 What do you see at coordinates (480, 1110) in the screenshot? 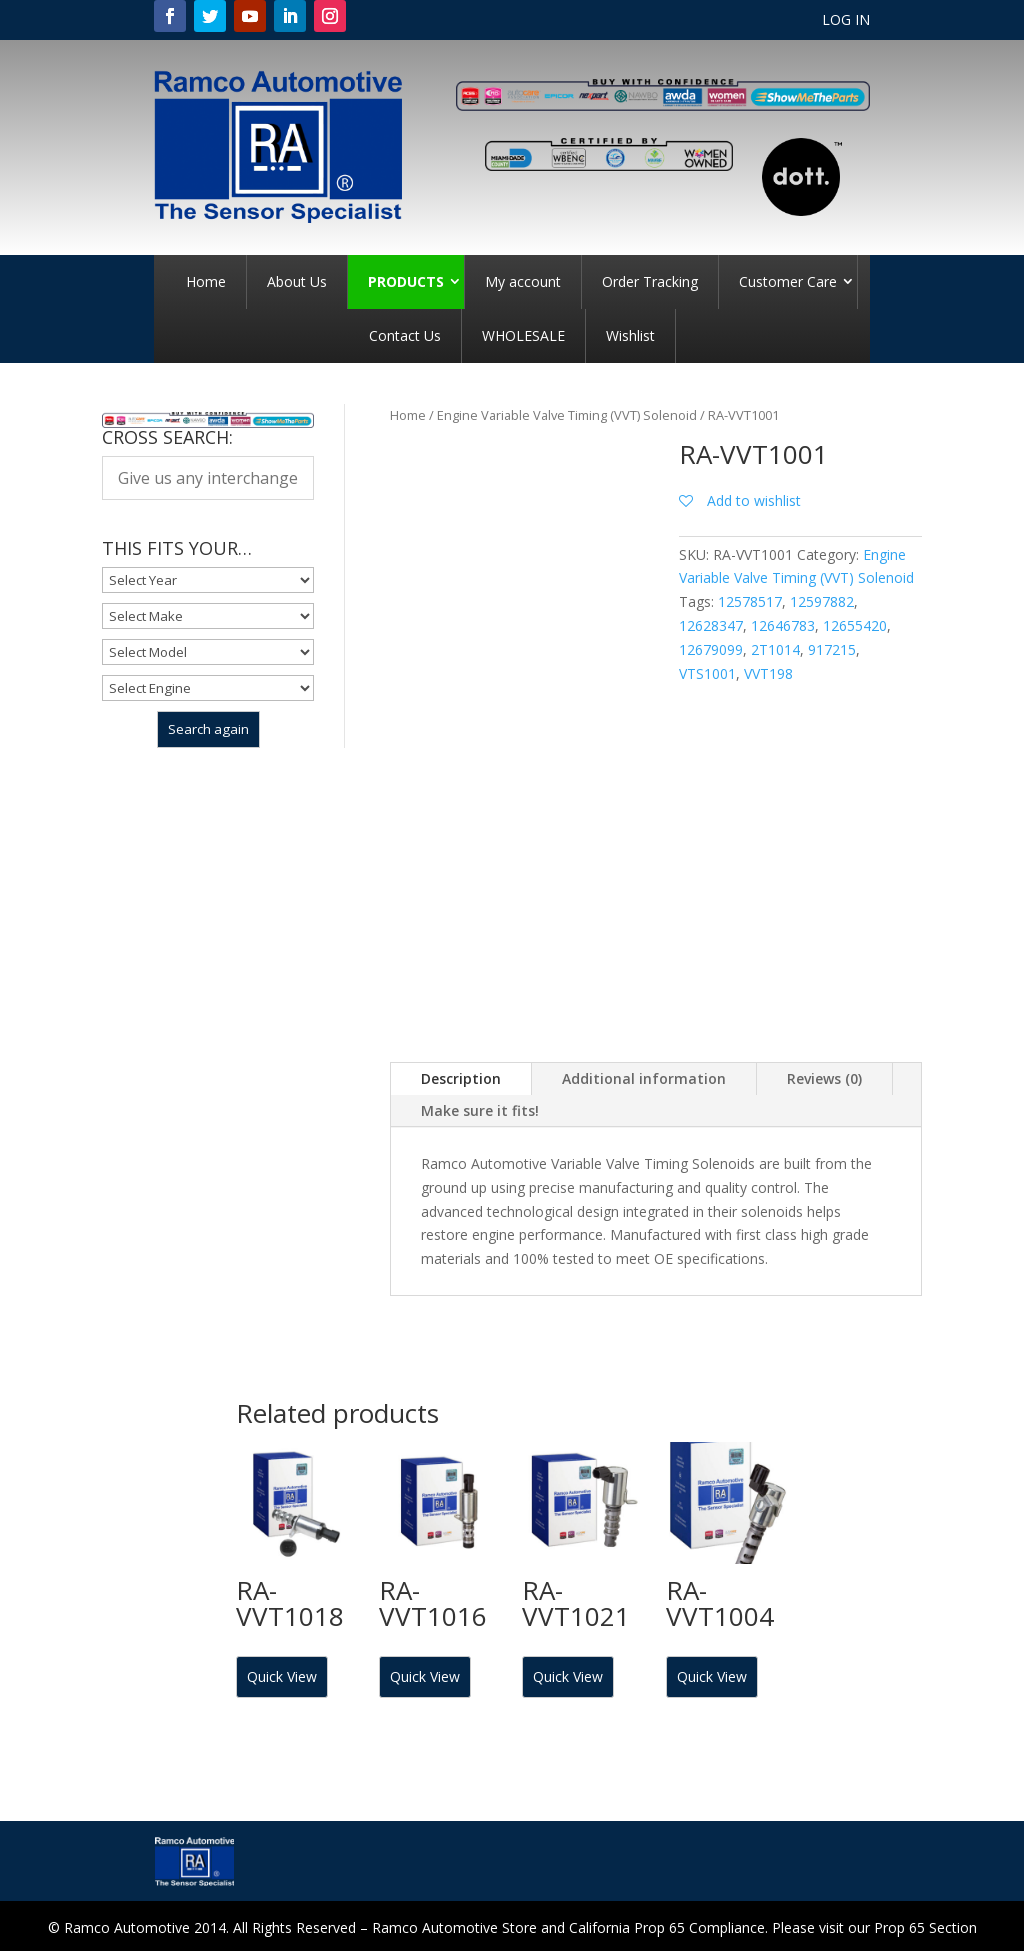
I see `Make sure it fits!` at bounding box center [480, 1110].